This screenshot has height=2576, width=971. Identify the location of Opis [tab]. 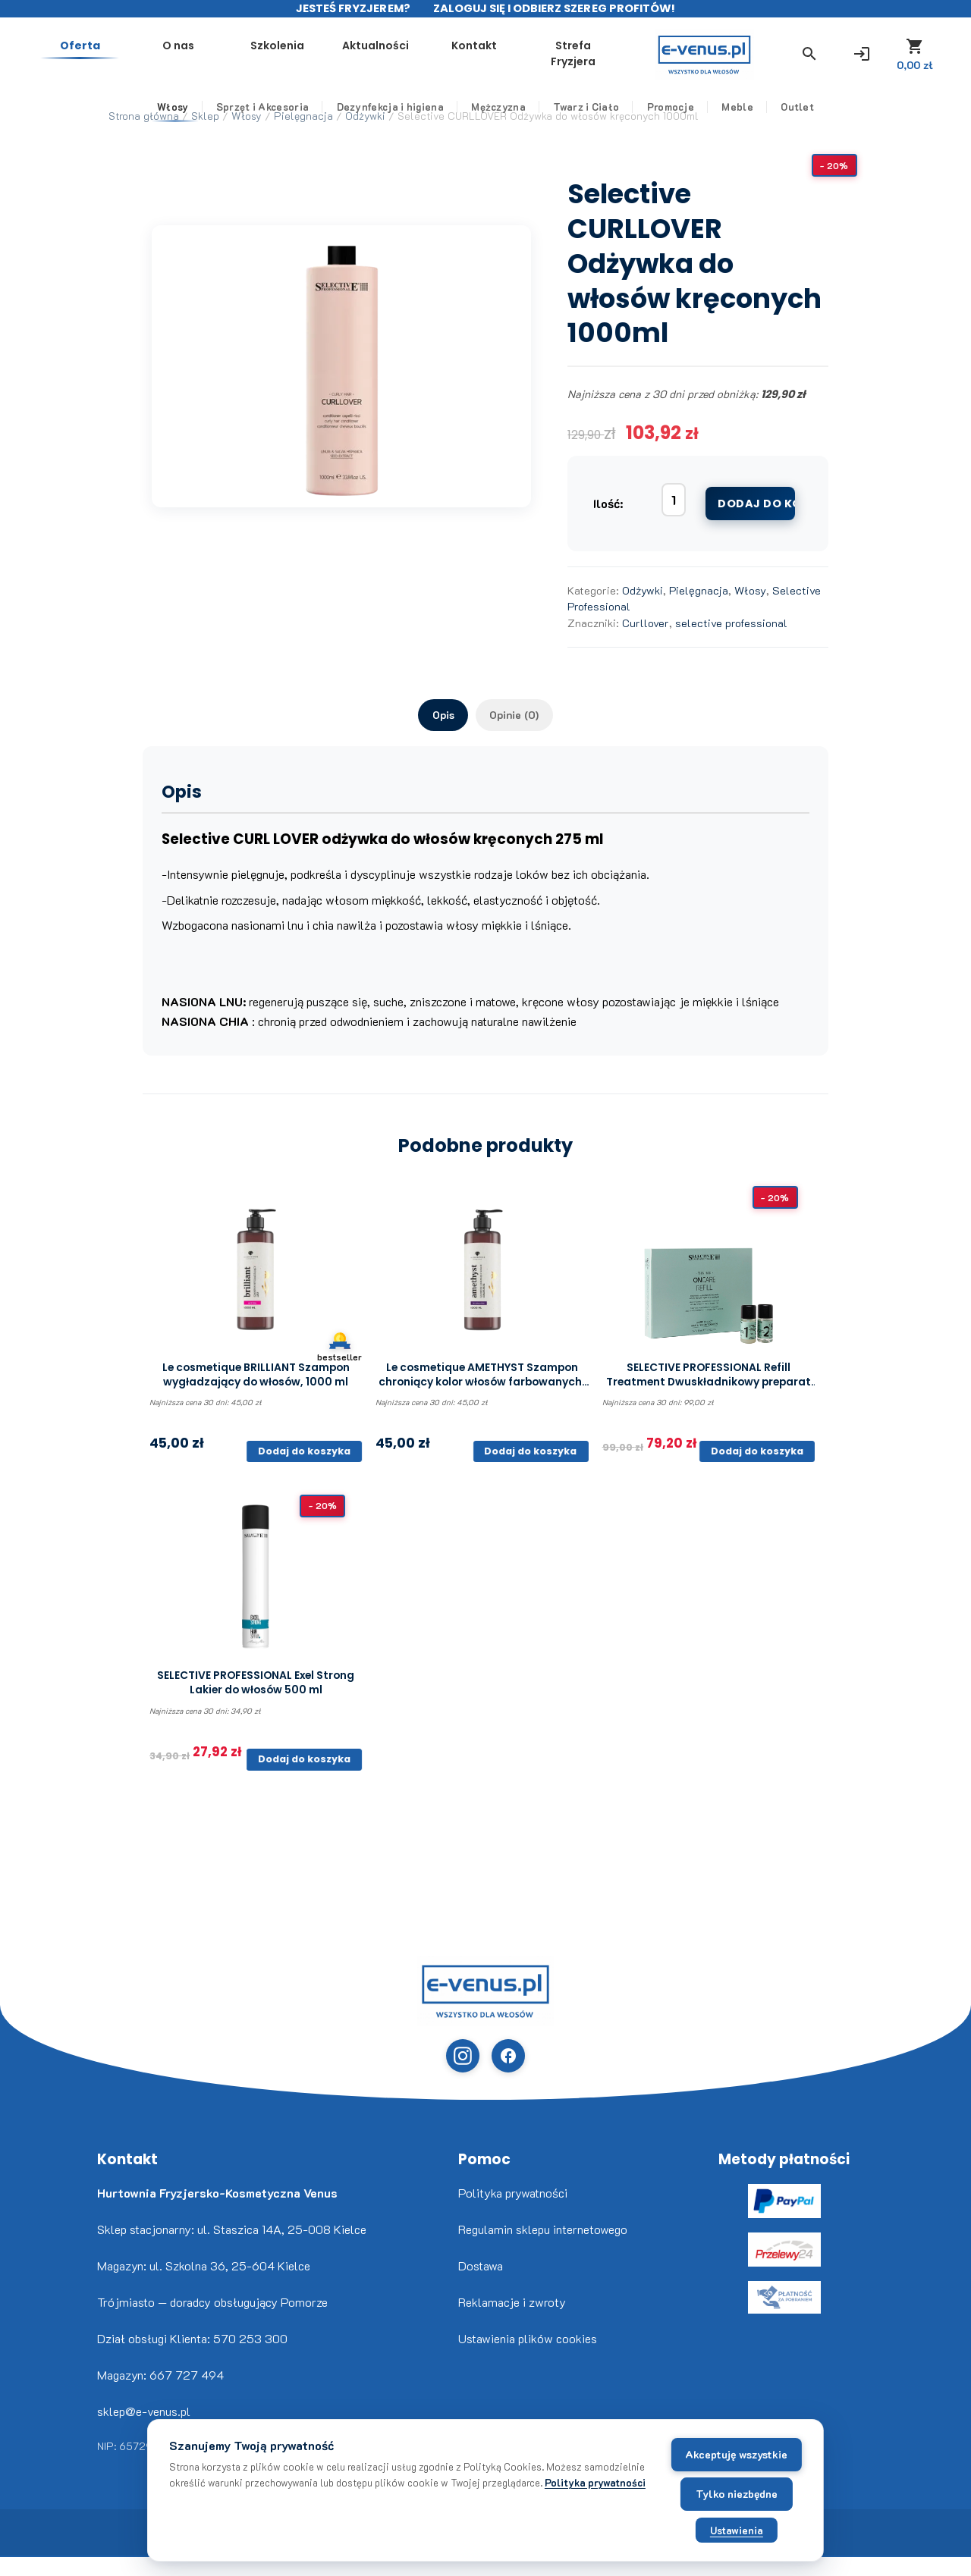
(435, 716).